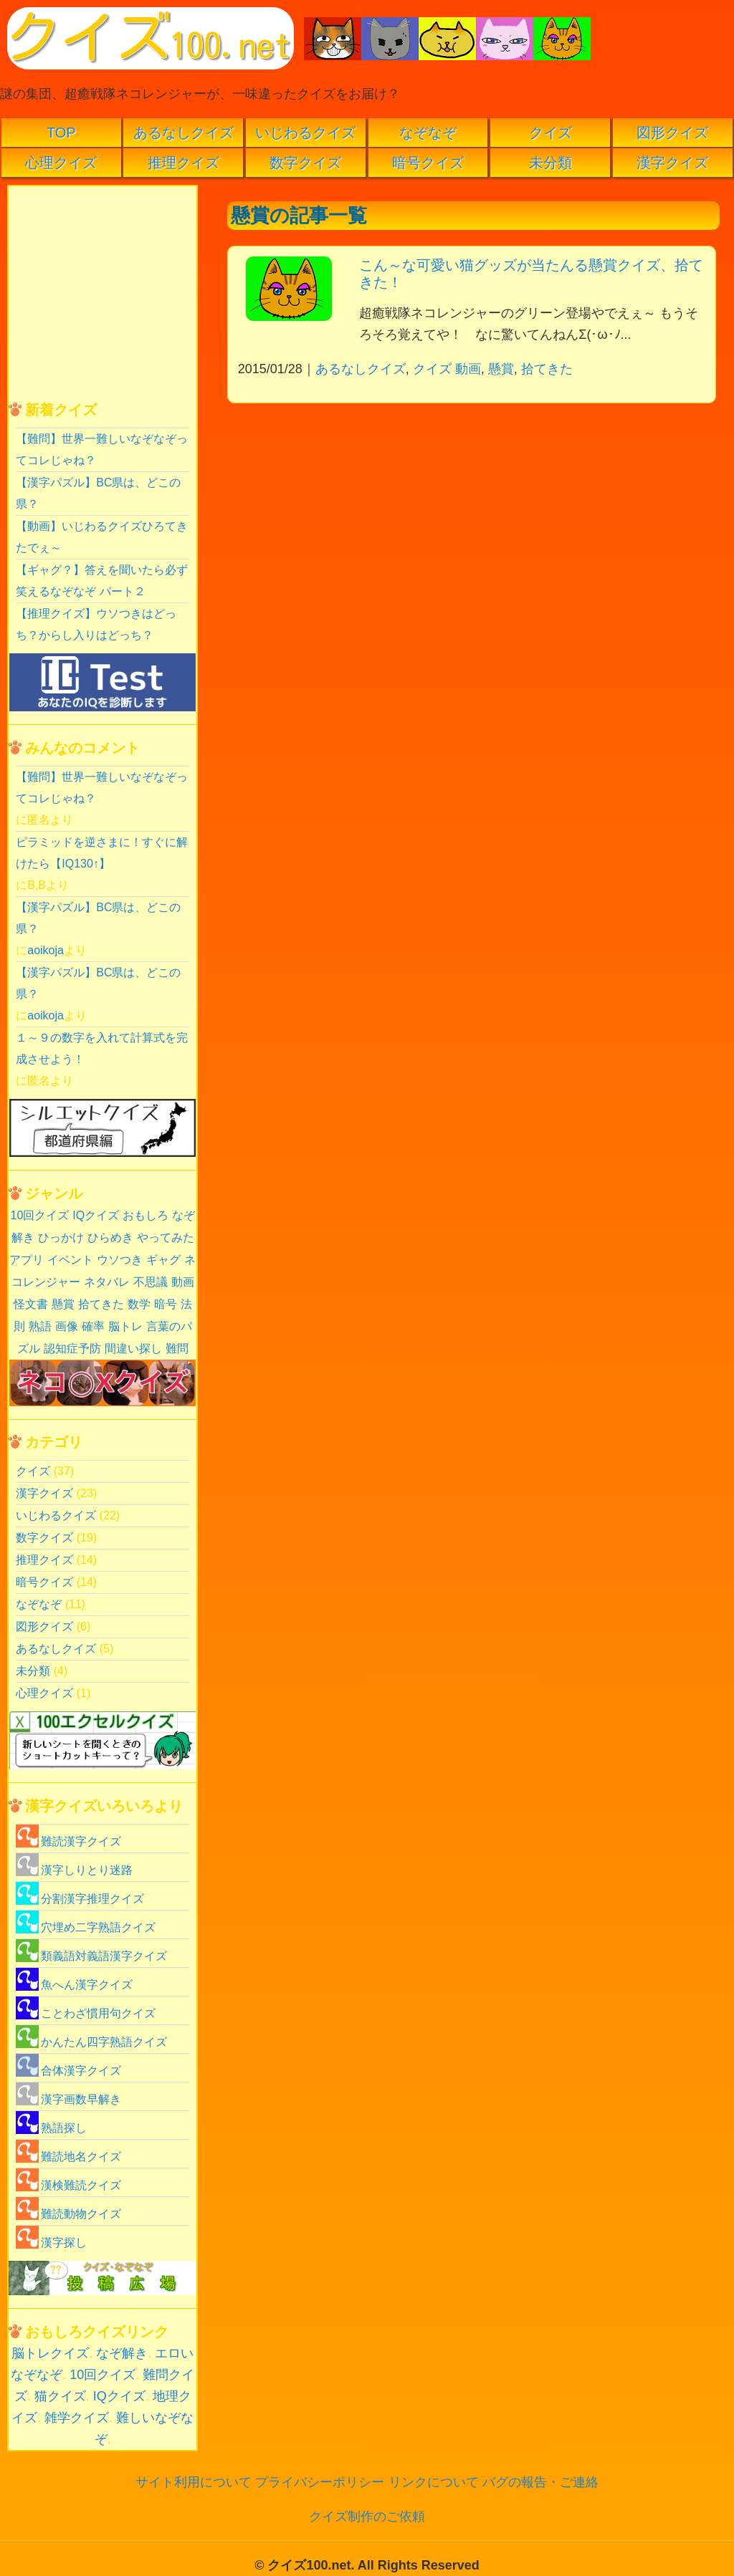  I want to click on 難問, so click(177, 1348).